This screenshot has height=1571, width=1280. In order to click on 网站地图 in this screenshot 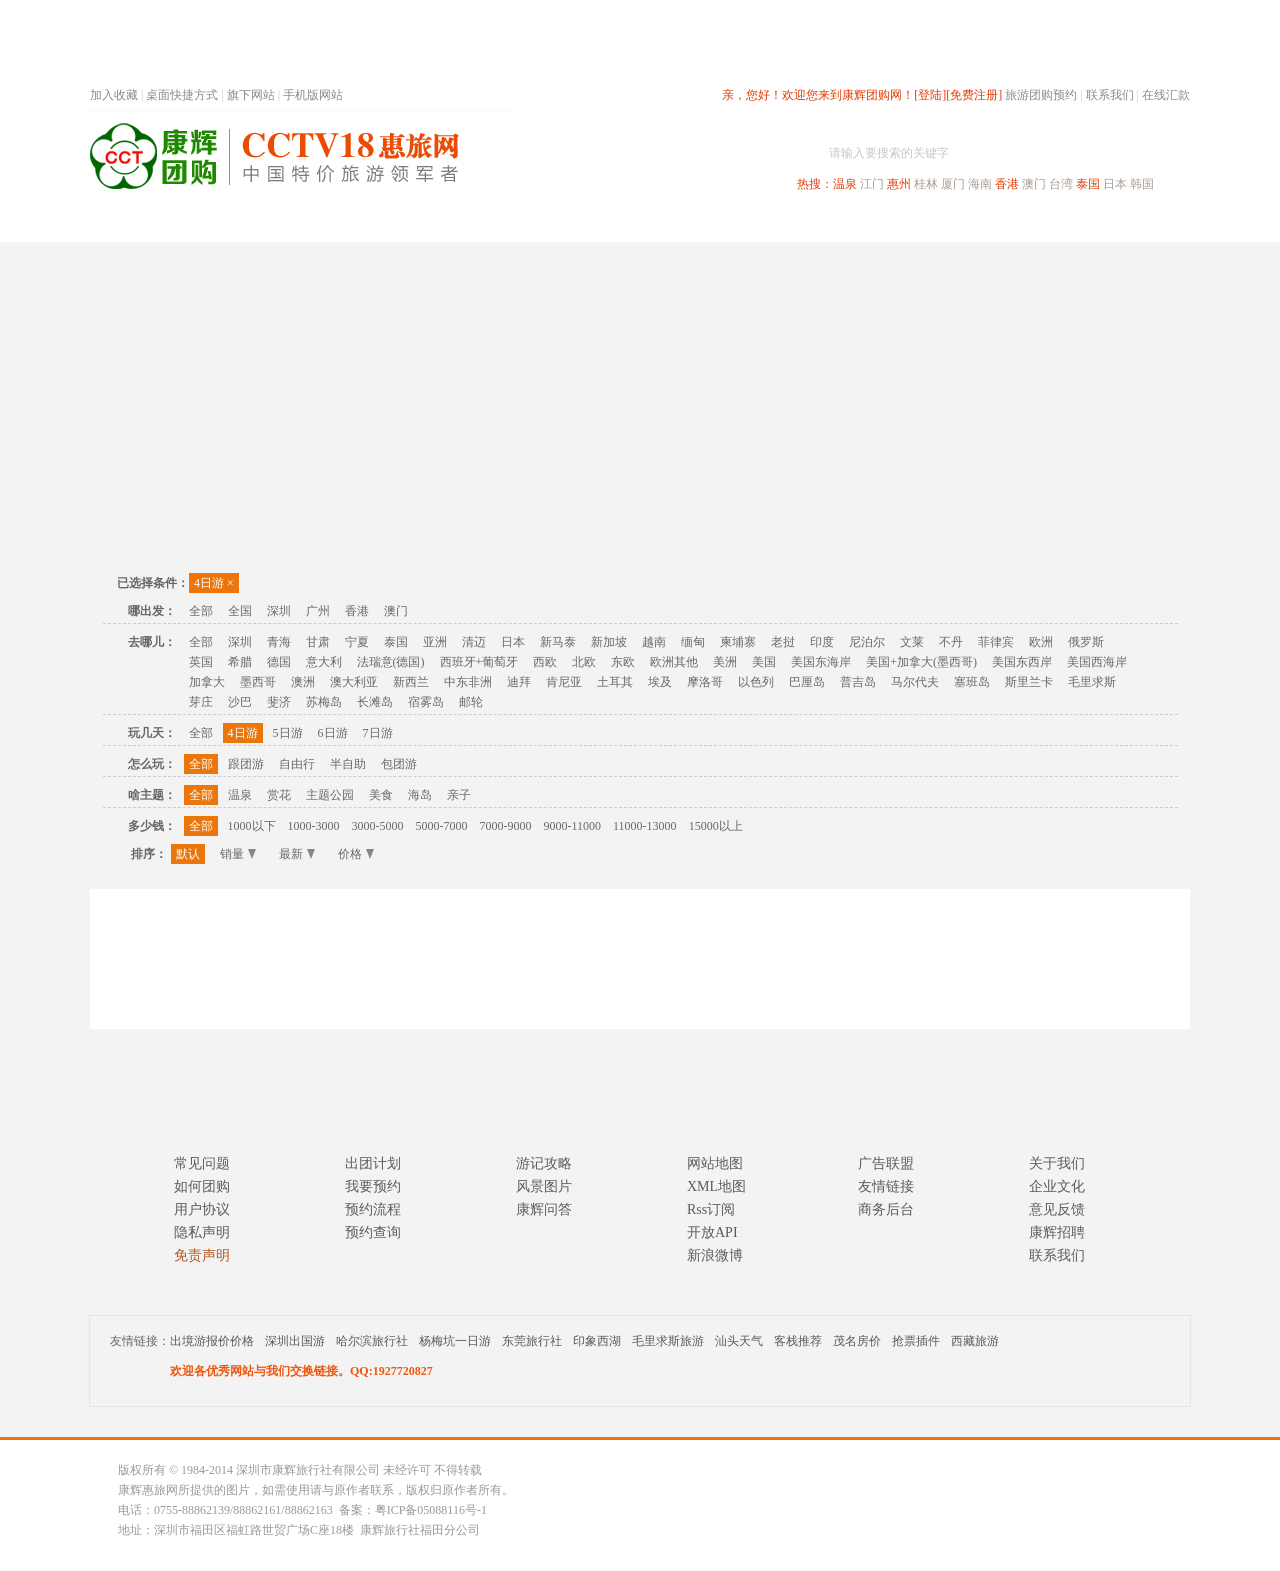, I will do `click(715, 1163)`.